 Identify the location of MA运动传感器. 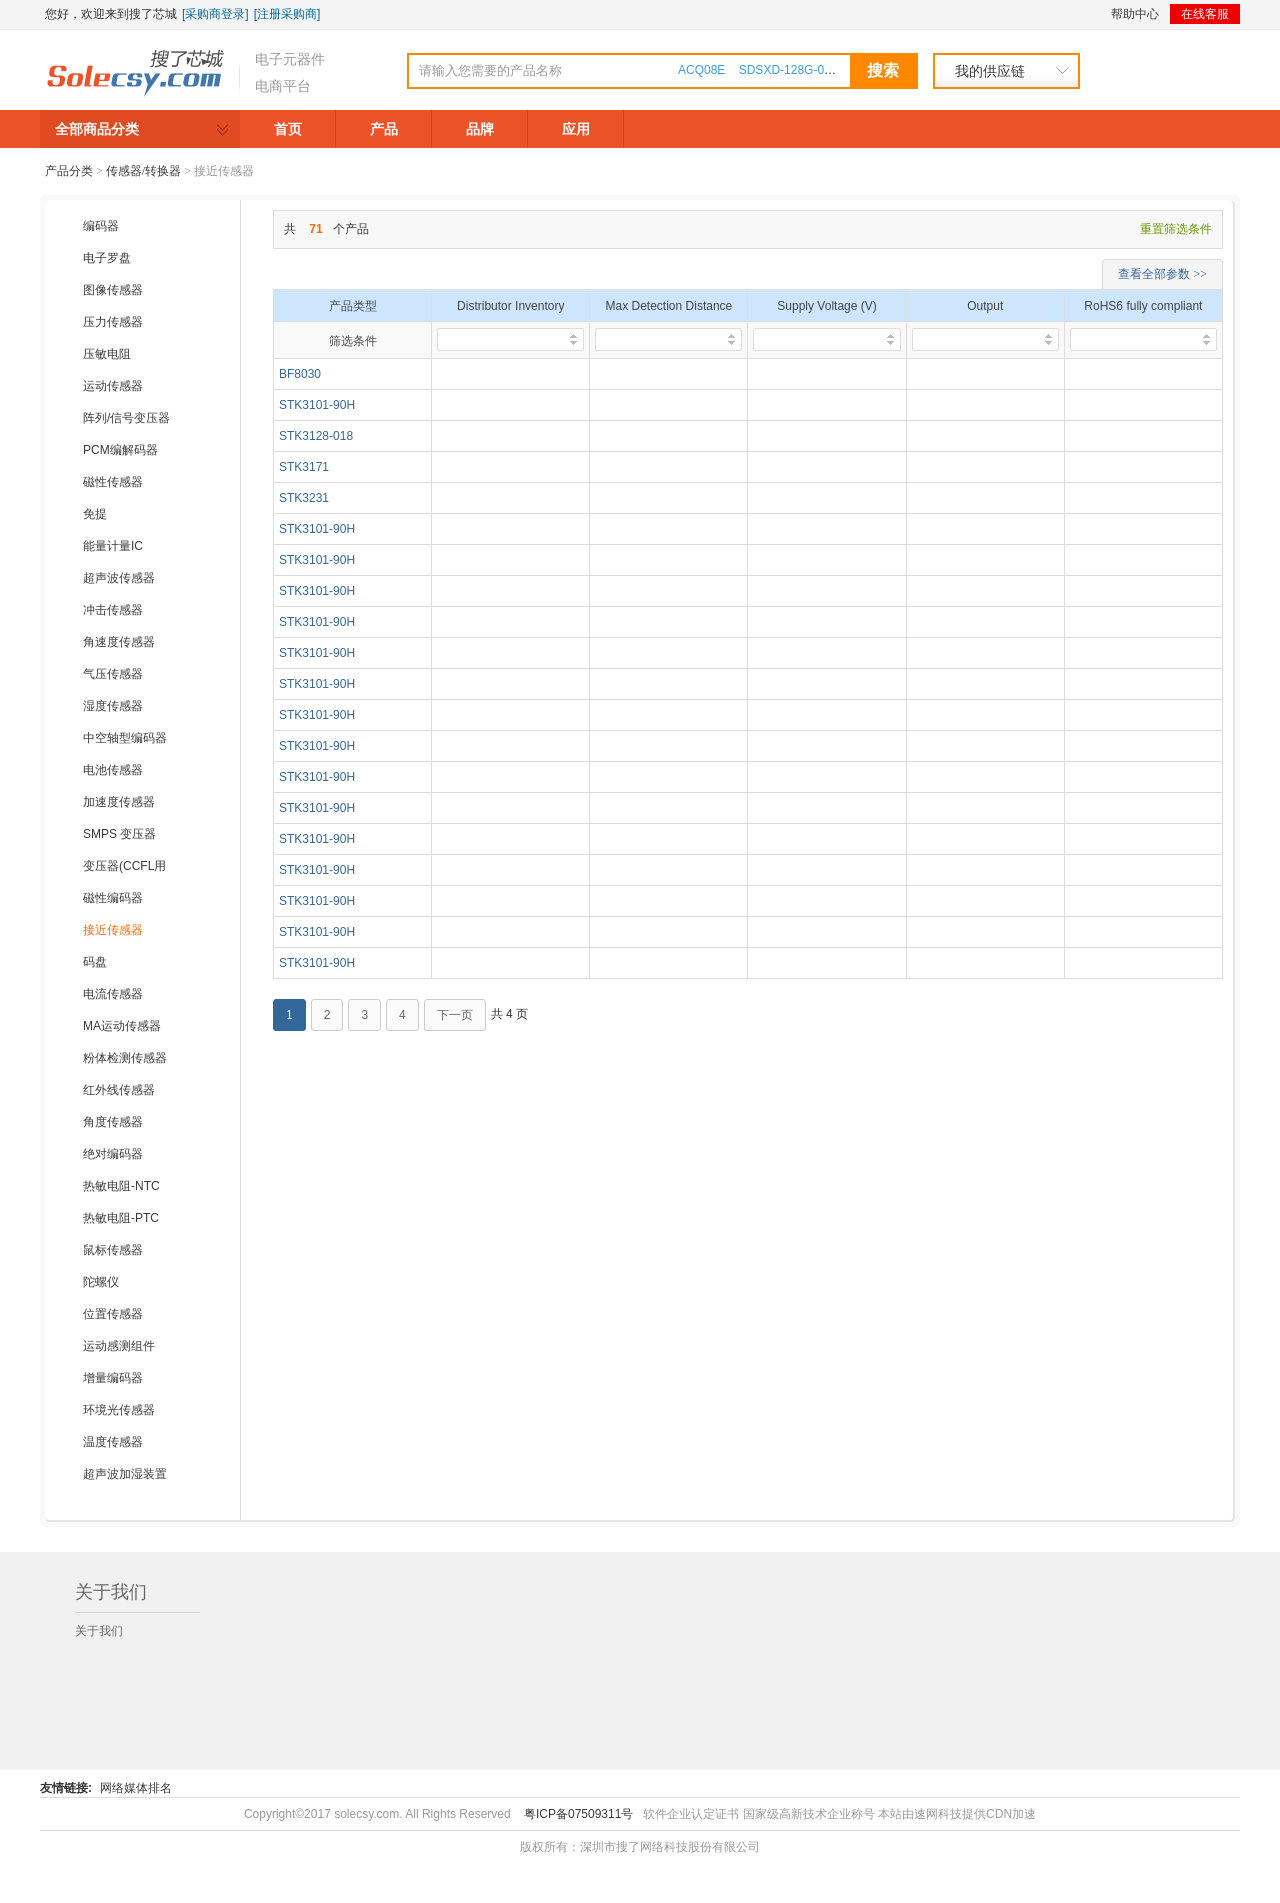
(122, 1026).